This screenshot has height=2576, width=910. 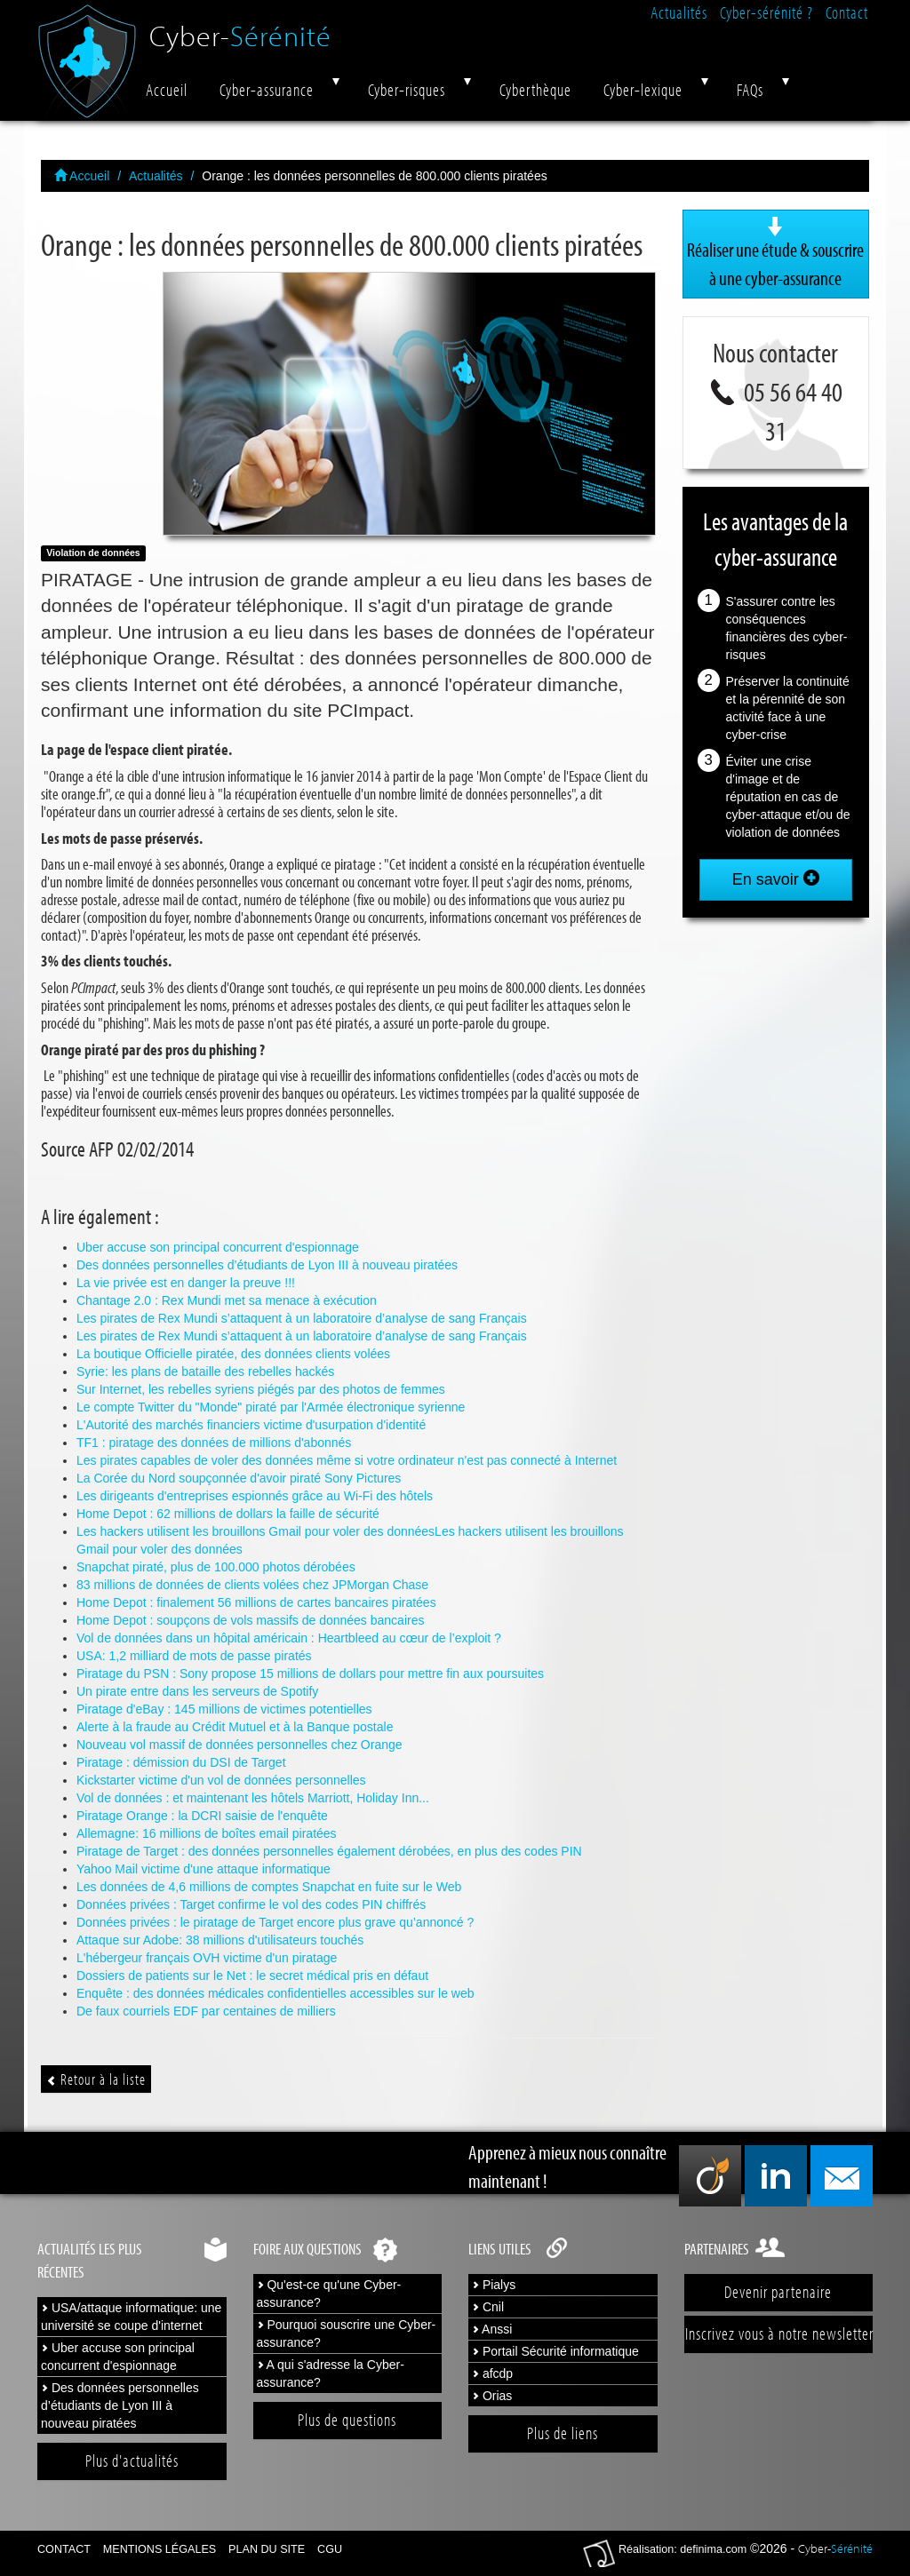 What do you see at coordinates (329, 1851) in the screenshot?
I see `Piratage de Target : des données personnelles également dérobées, en plus des codes PIN` at bounding box center [329, 1851].